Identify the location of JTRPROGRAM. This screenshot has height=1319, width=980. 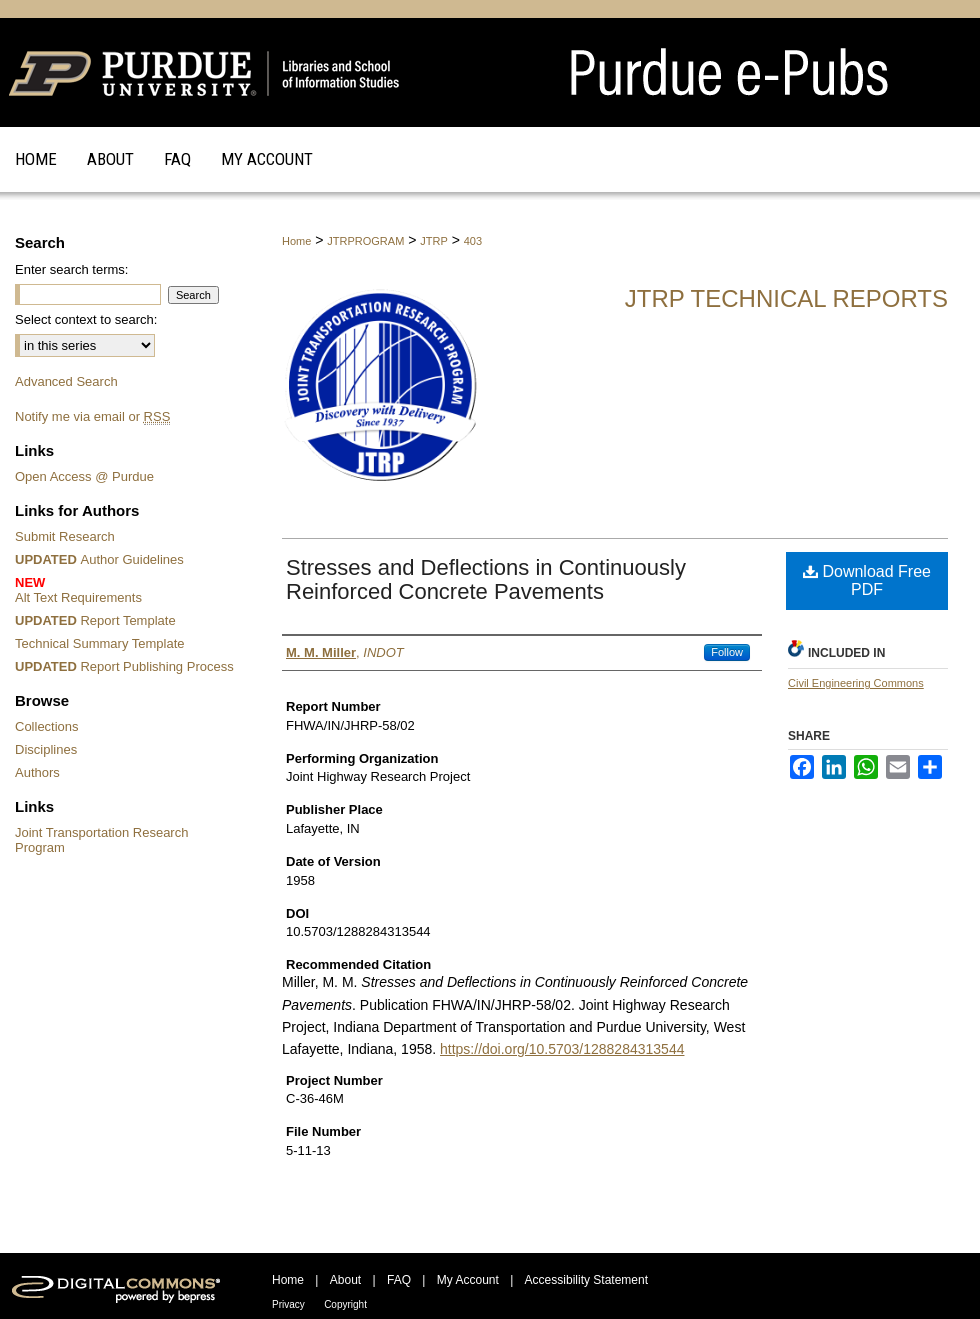
(365, 241).